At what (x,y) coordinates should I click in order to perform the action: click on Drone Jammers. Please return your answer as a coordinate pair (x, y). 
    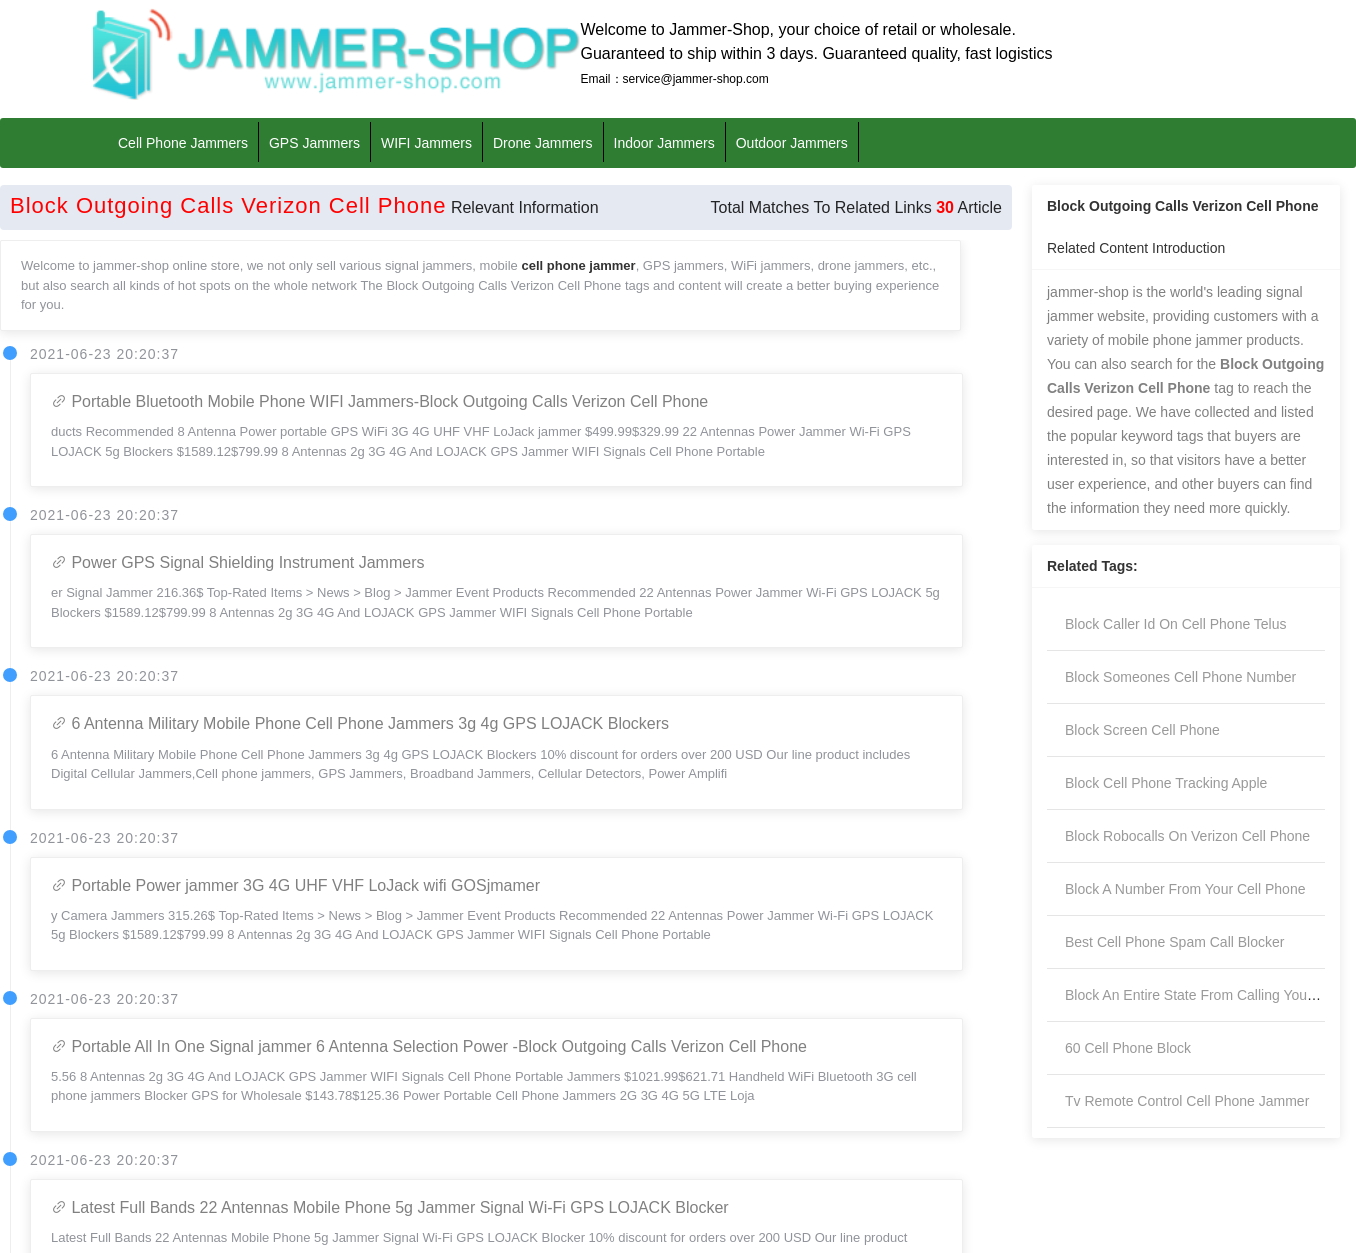
    Looking at the image, I should click on (543, 142).